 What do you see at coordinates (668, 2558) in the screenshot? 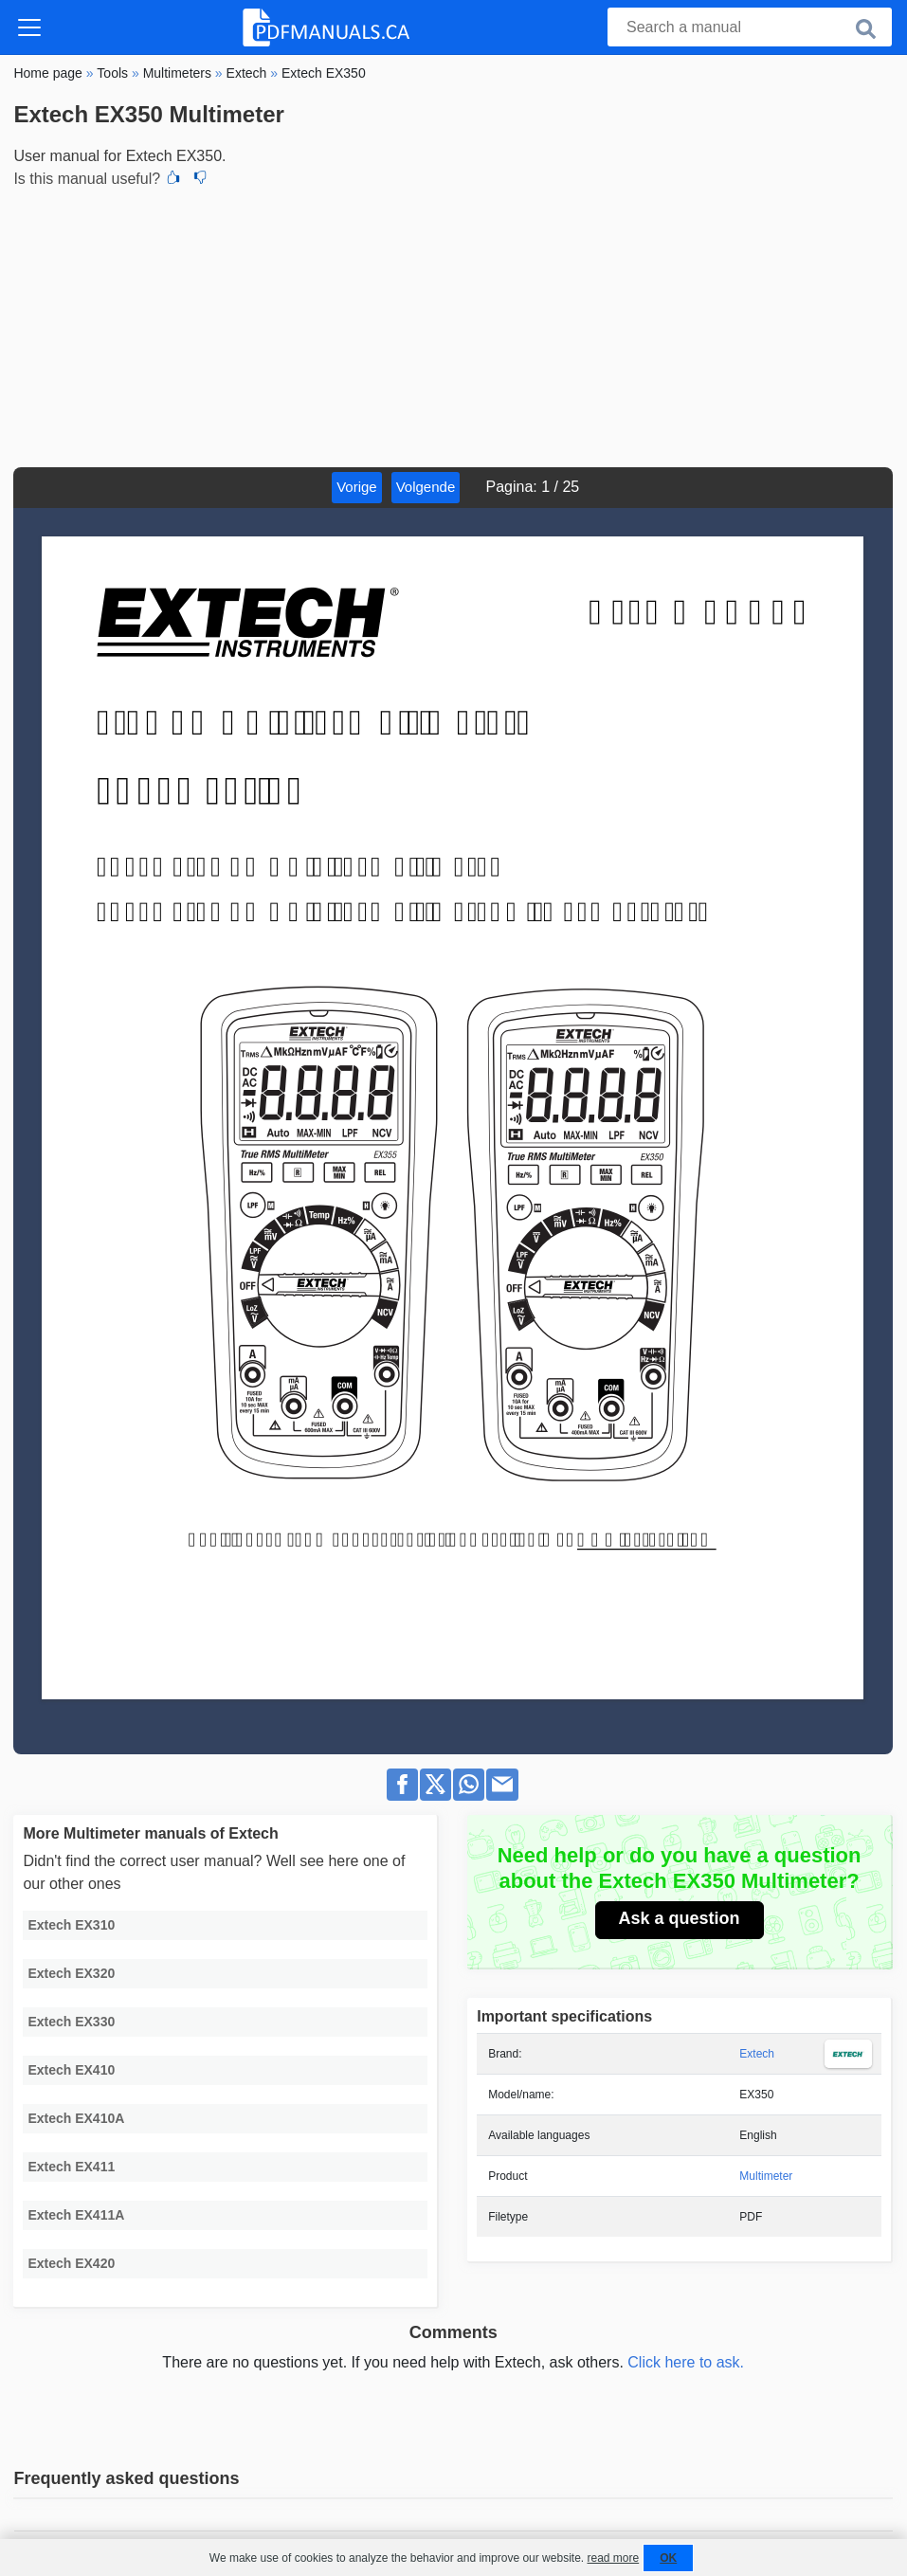
I see `OK` at bounding box center [668, 2558].